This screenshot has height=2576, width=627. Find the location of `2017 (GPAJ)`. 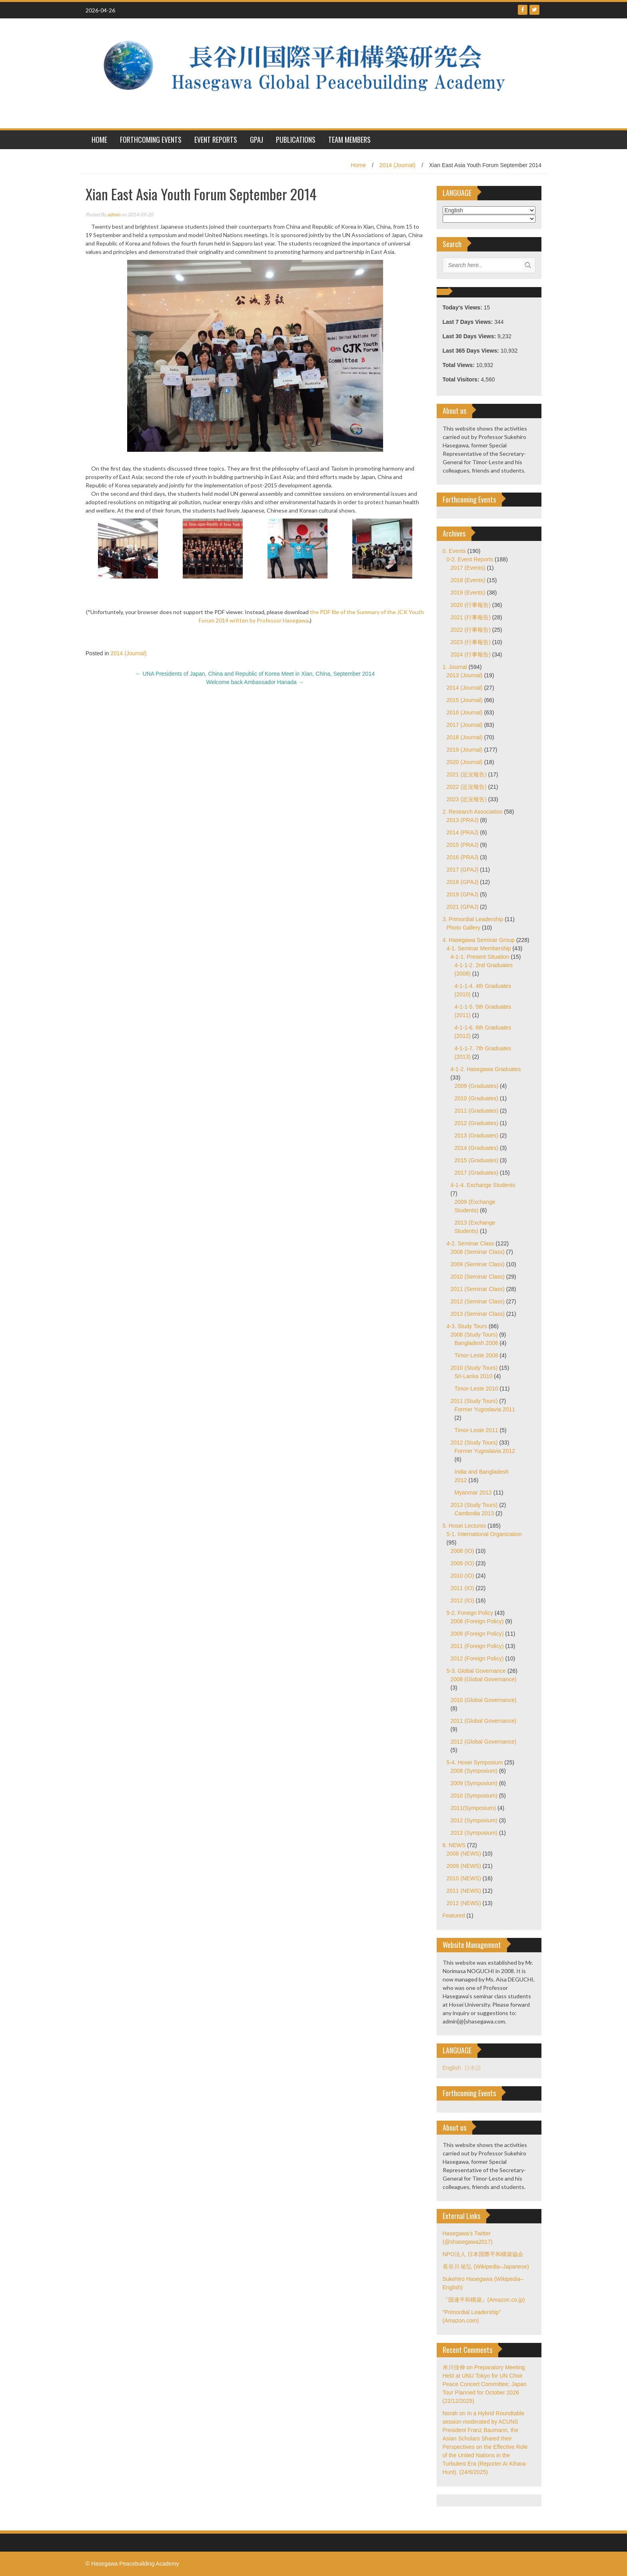

2017 (GPAJ) is located at coordinates (463, 869).